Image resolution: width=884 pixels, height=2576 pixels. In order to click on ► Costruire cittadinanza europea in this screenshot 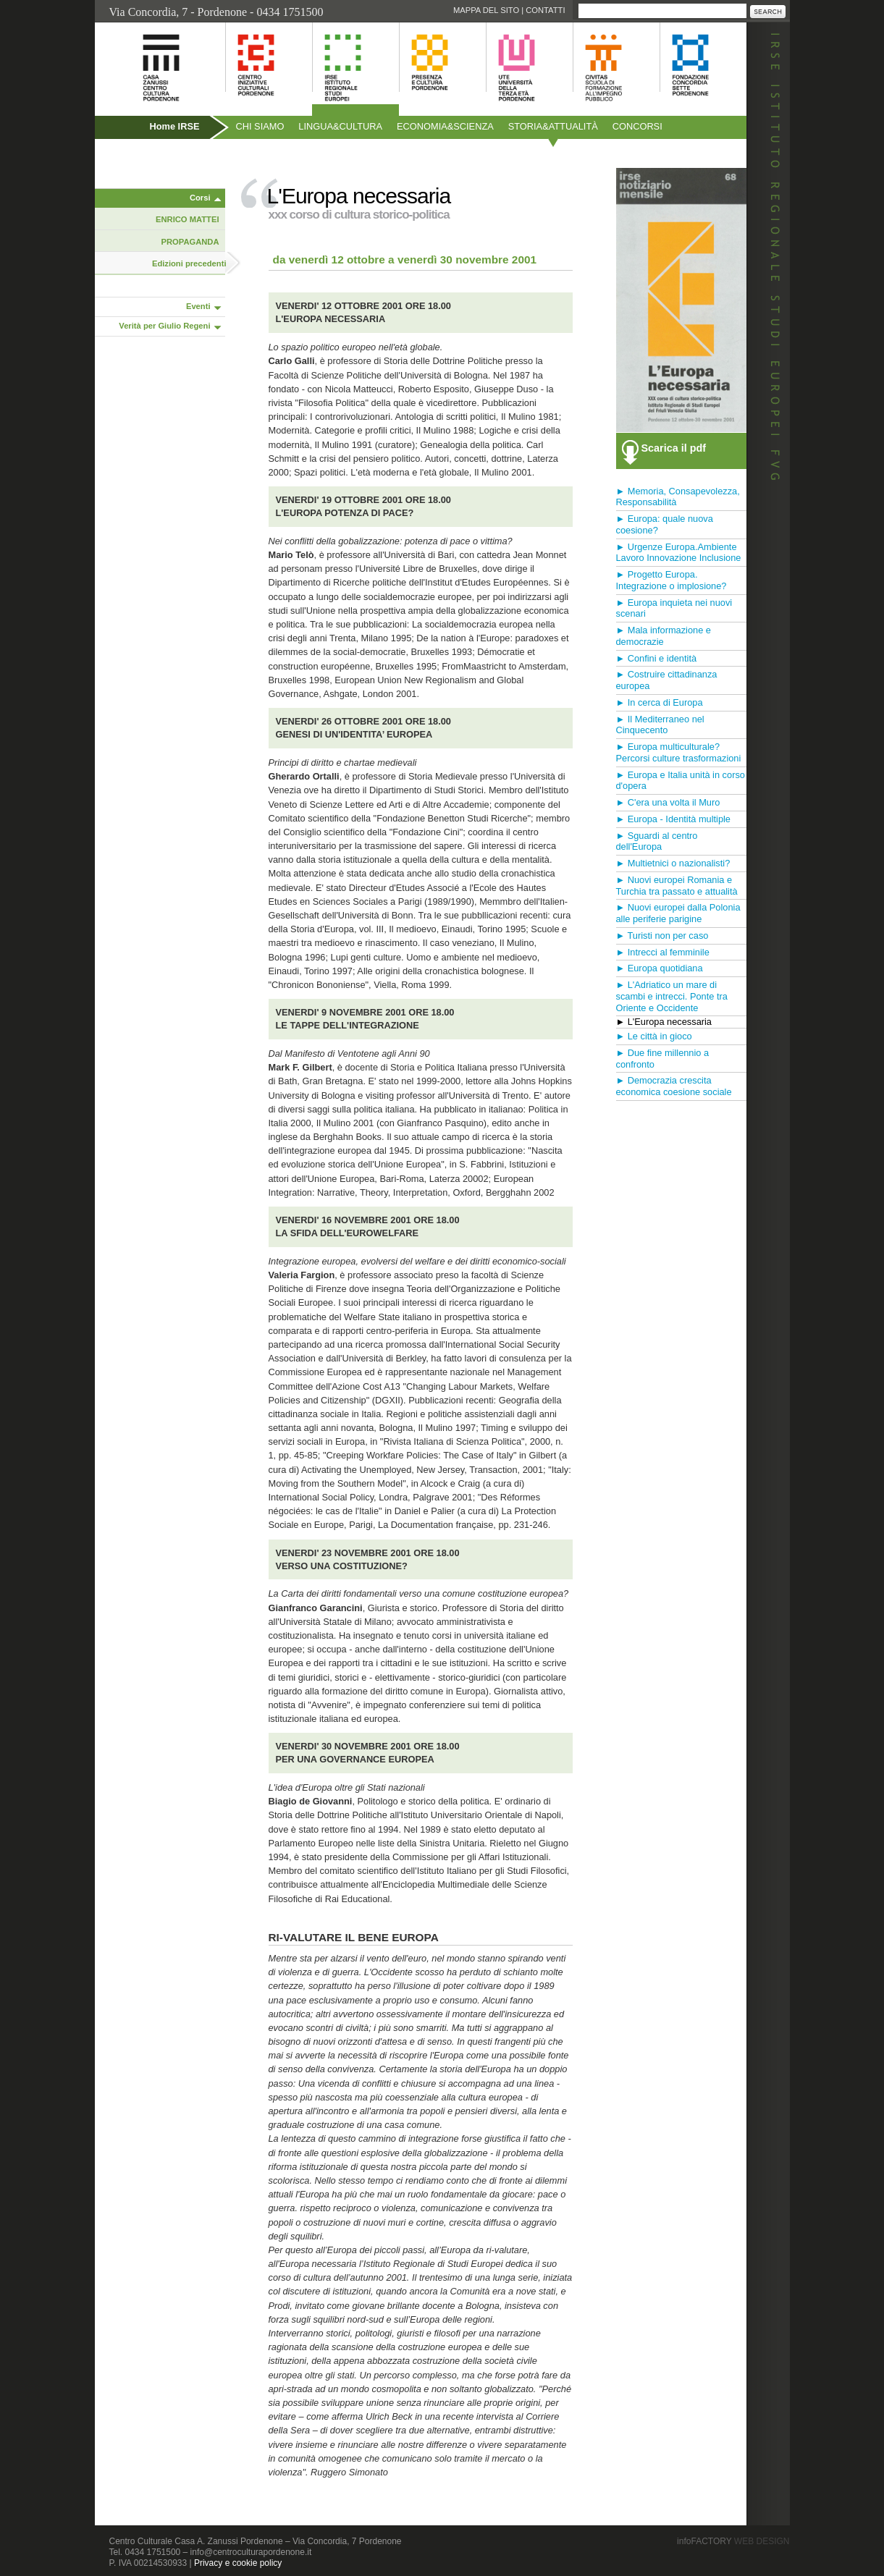, I will do `click(666, 680)`.